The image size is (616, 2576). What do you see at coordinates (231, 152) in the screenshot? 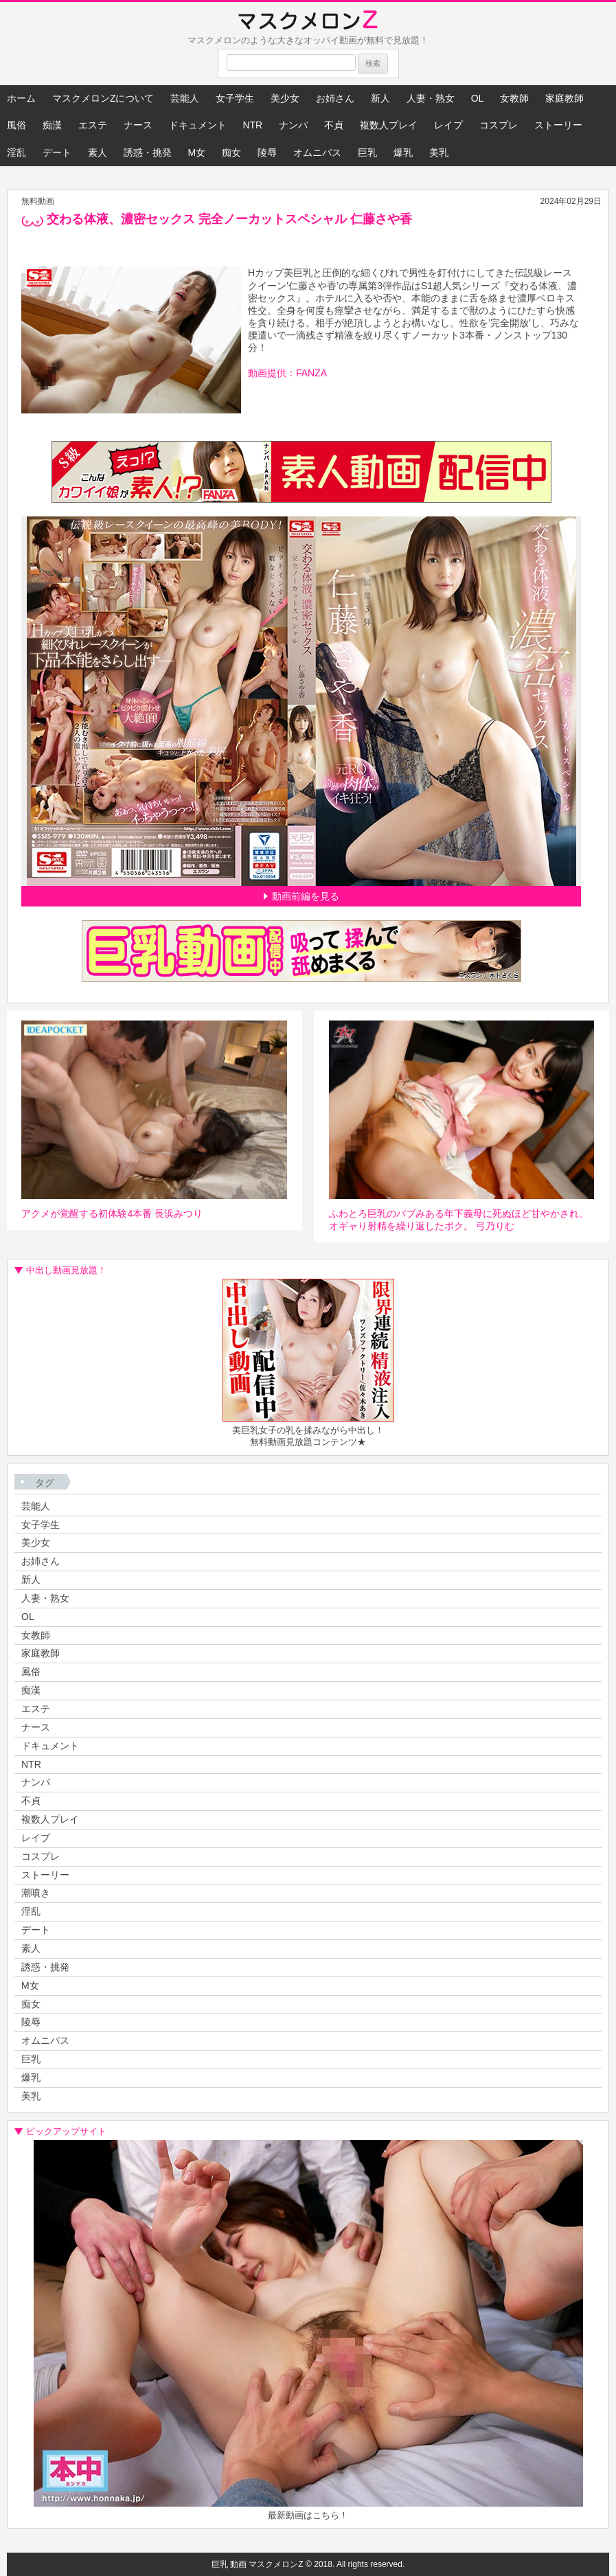
I see `痴女` at bounding box center [231, 152].